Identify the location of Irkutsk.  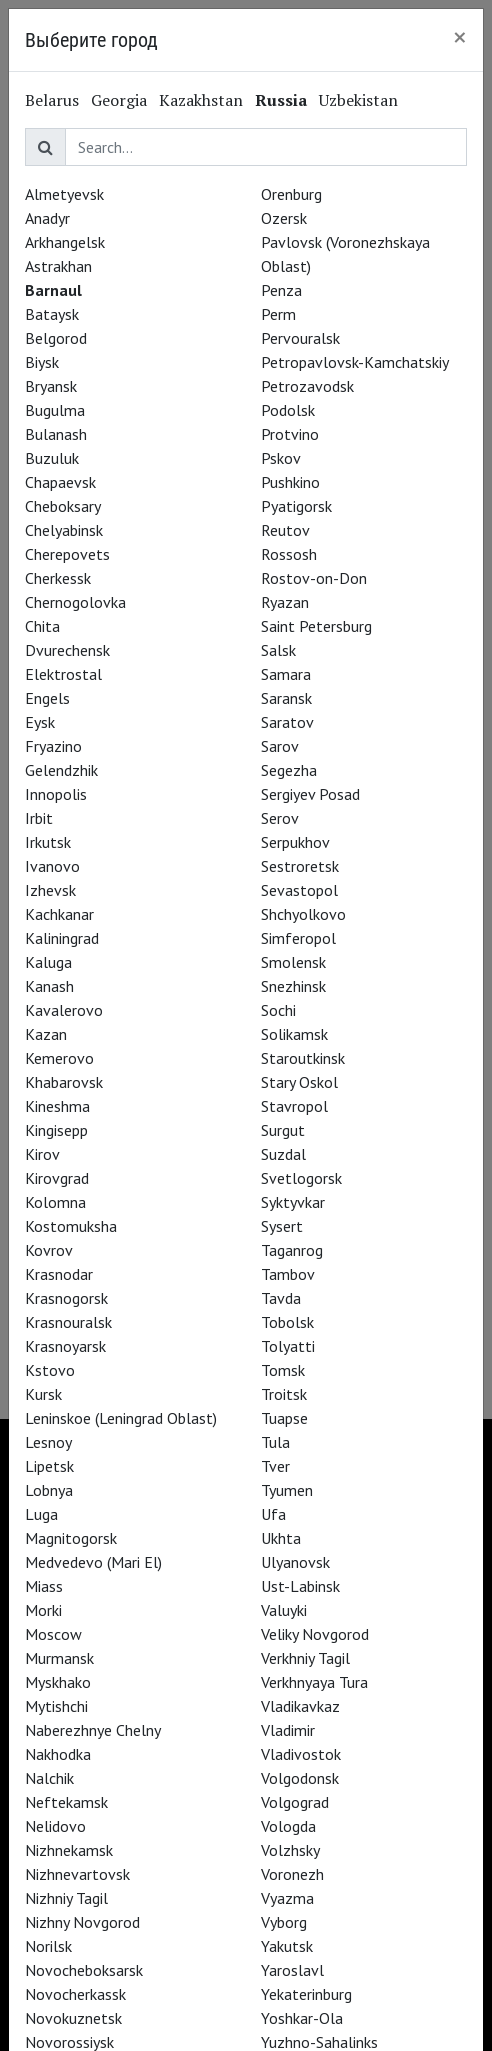
(48, 842).